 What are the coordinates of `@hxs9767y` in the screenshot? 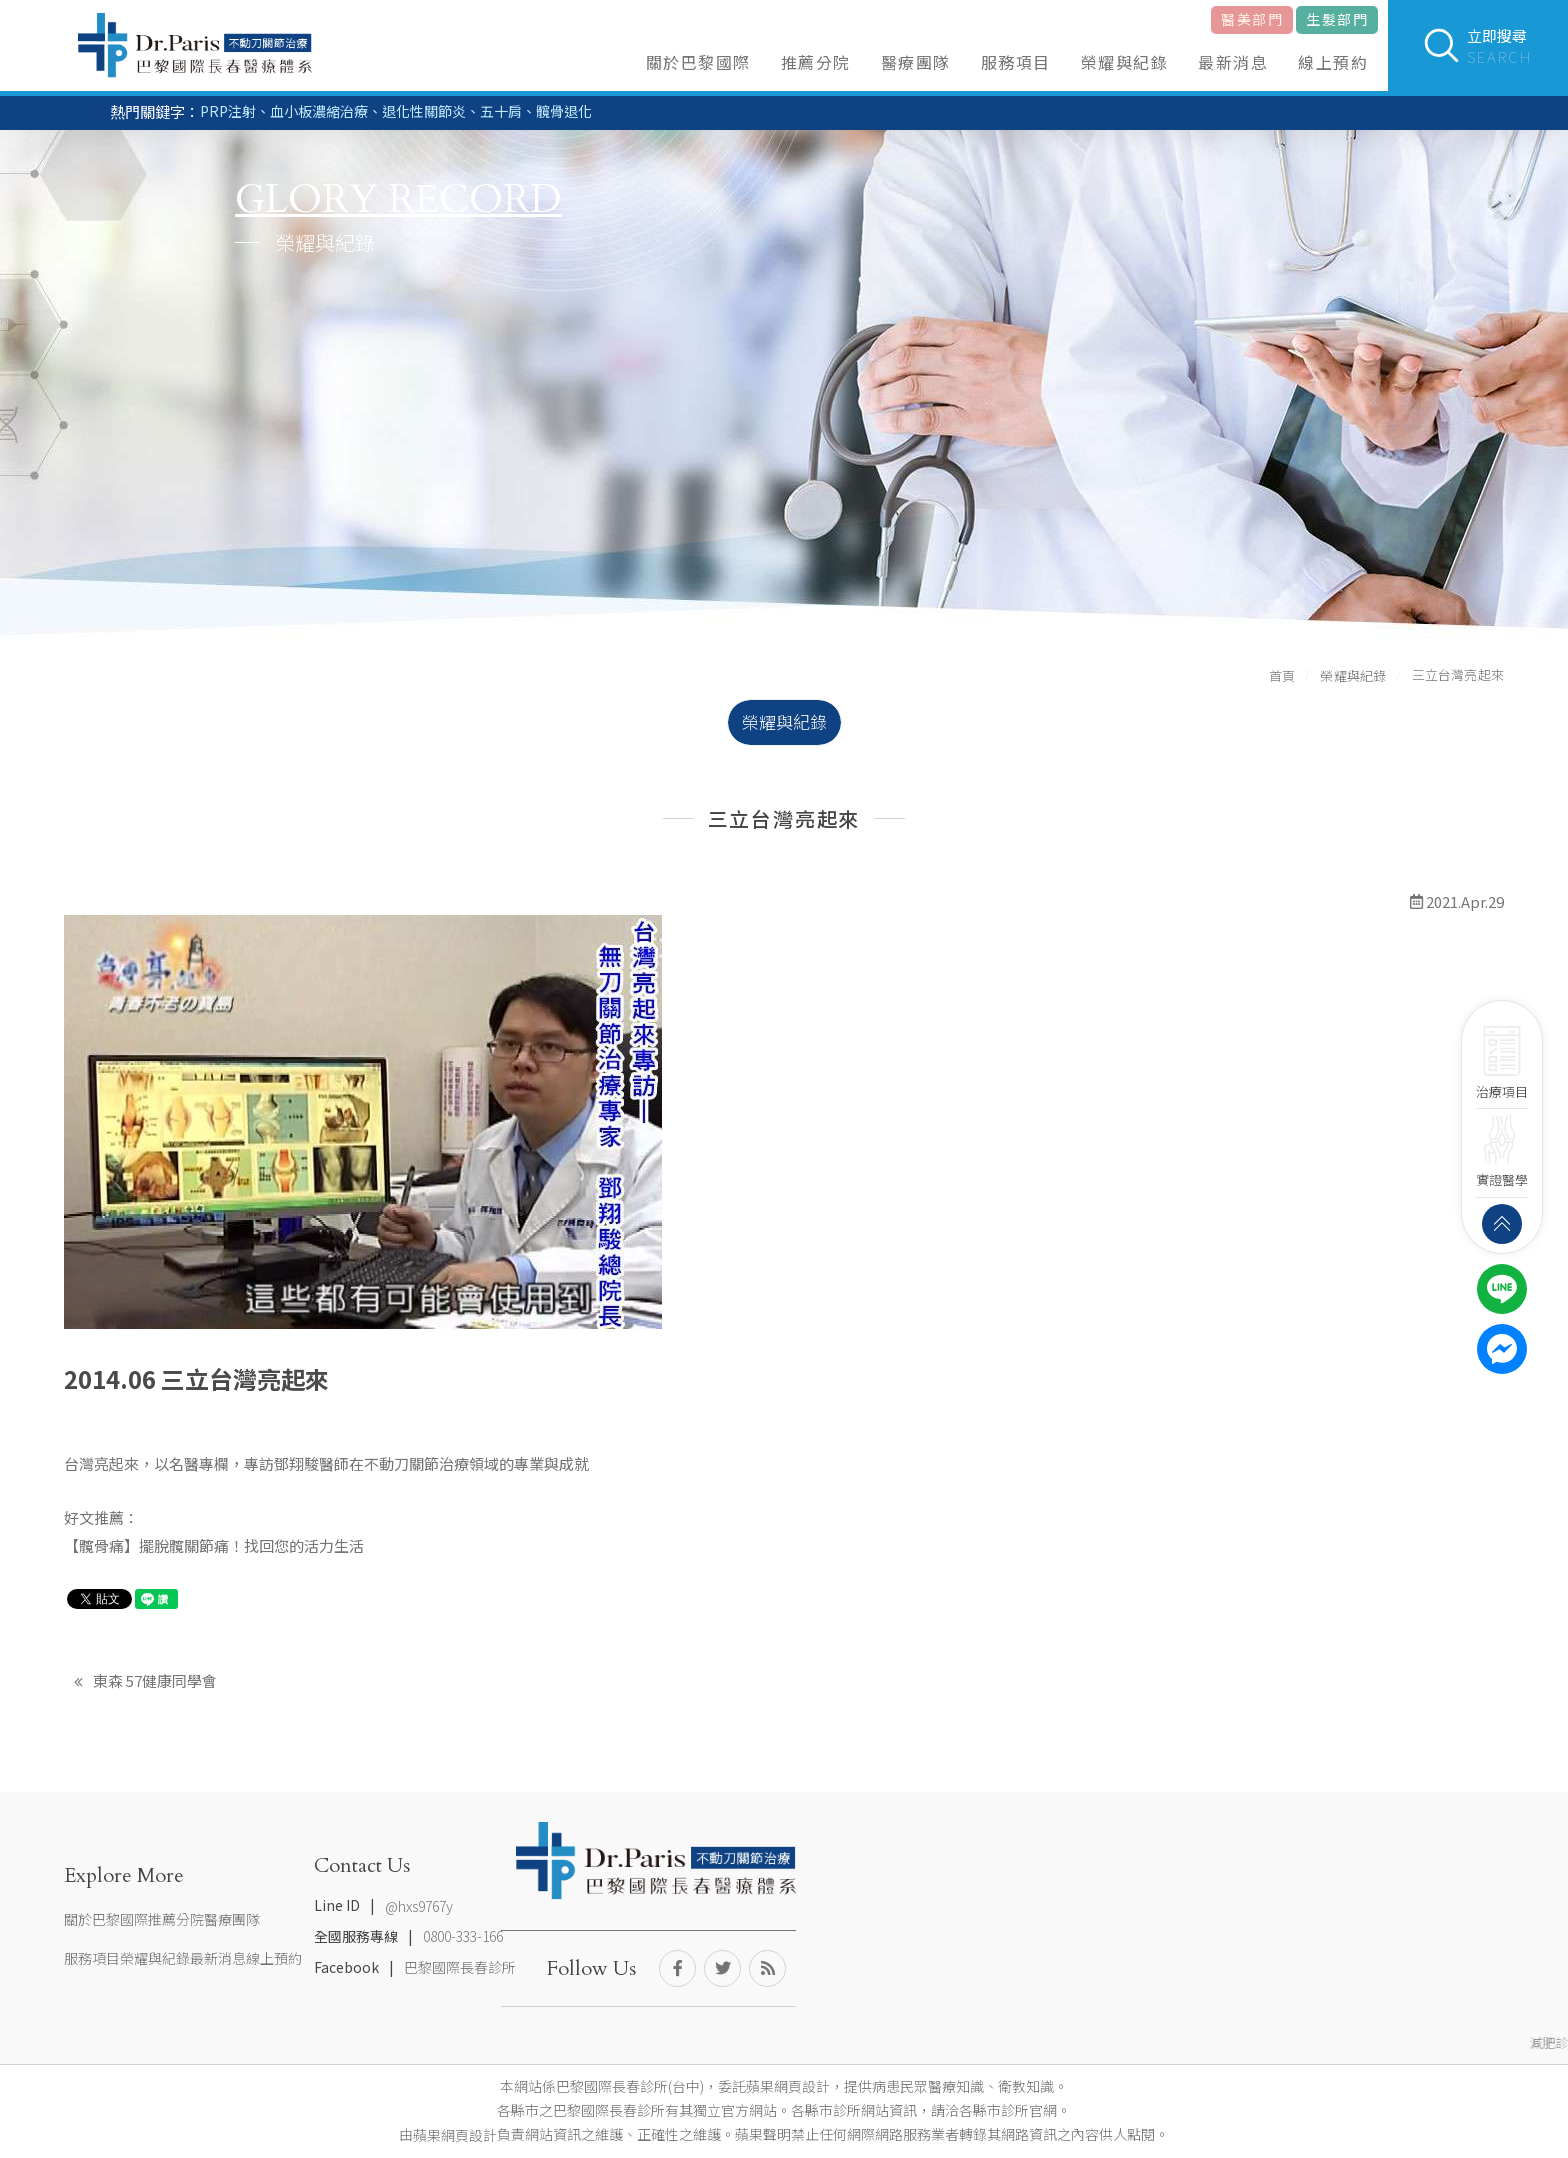 It's located at (419, 1906).